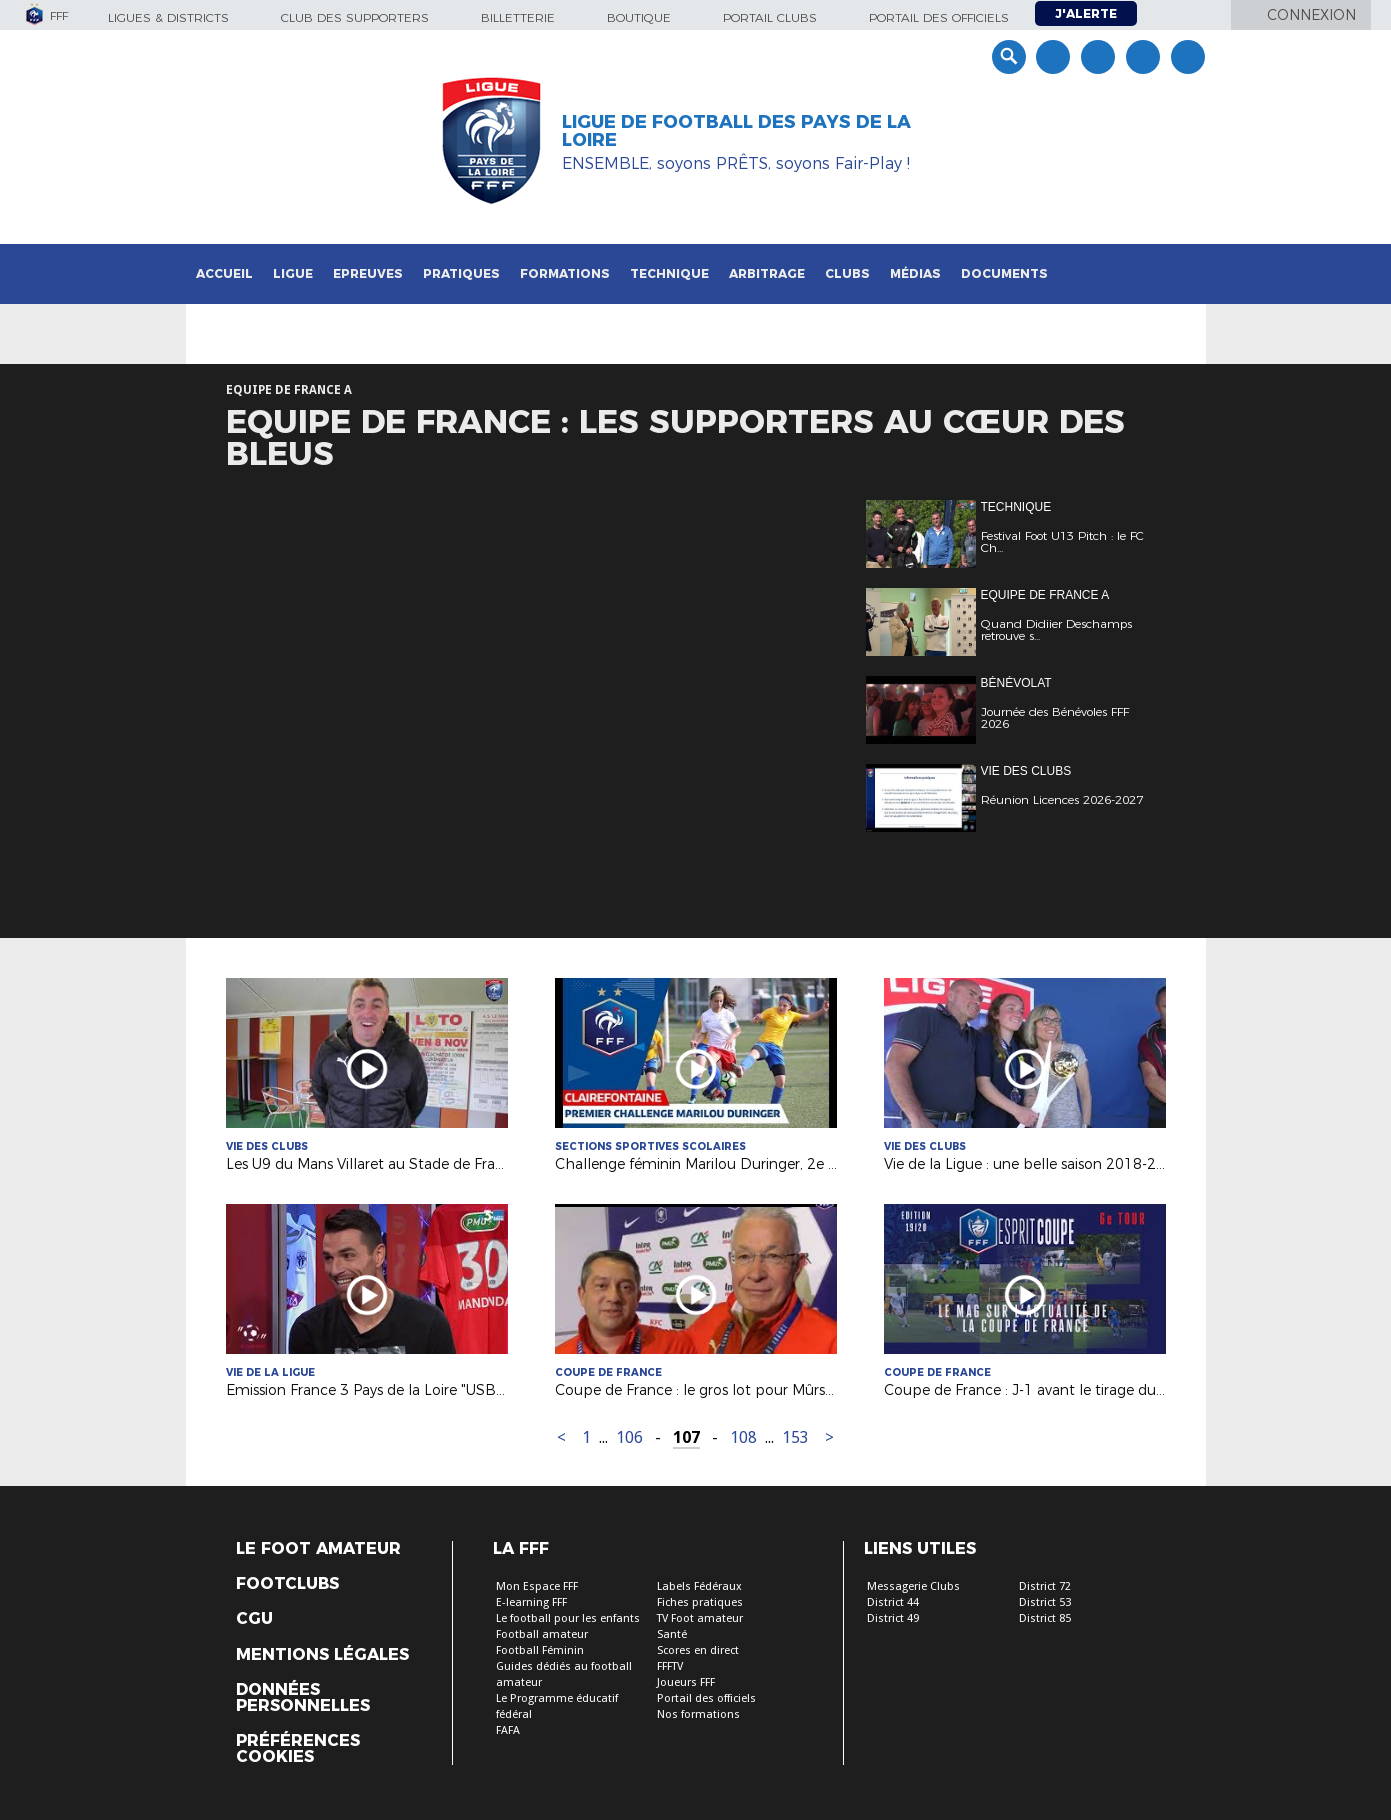 The height and width of the screenshot is (1820, 1391). Describe the element at coordinates (254, 1619) in the screenshot. I see `CGU` at that location.